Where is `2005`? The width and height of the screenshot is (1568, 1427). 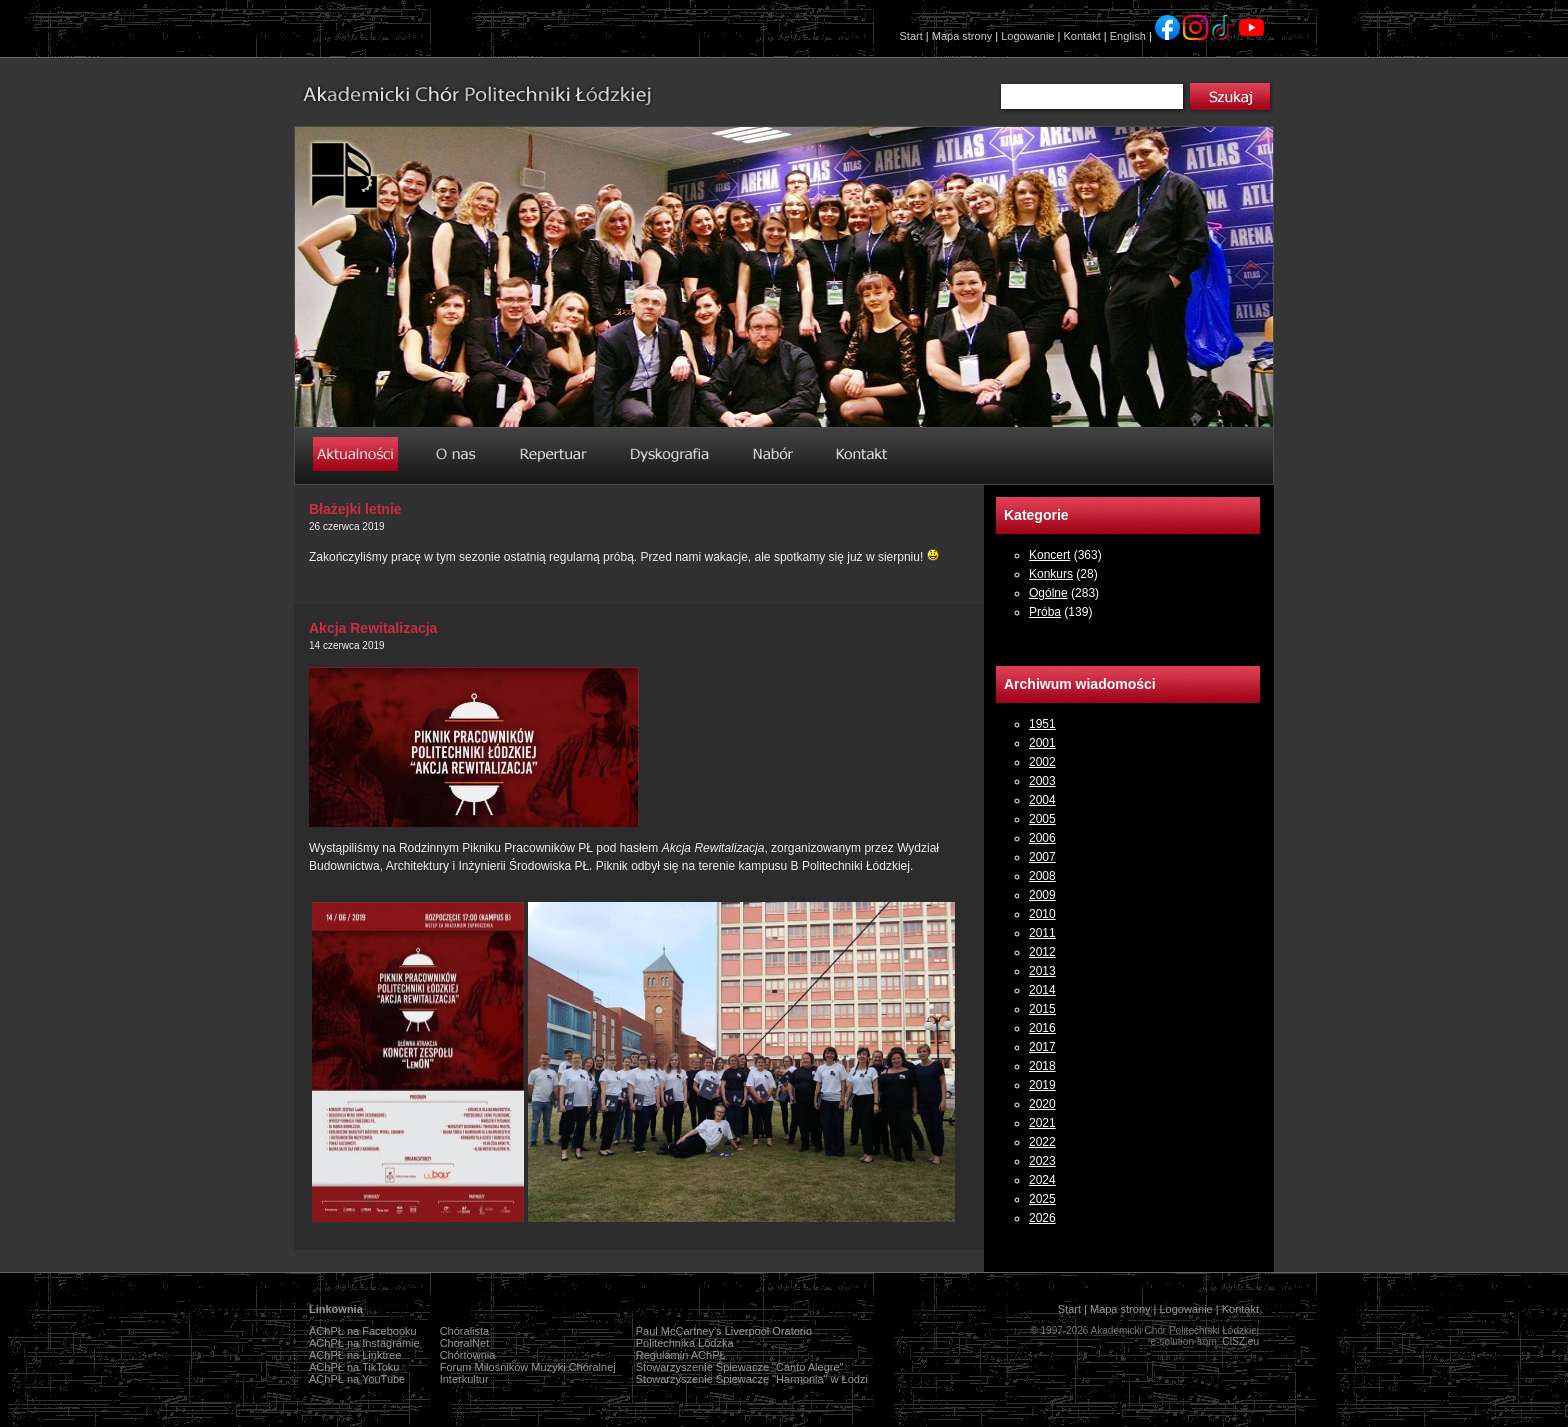
2005 is located at coordinates (1042, 819).